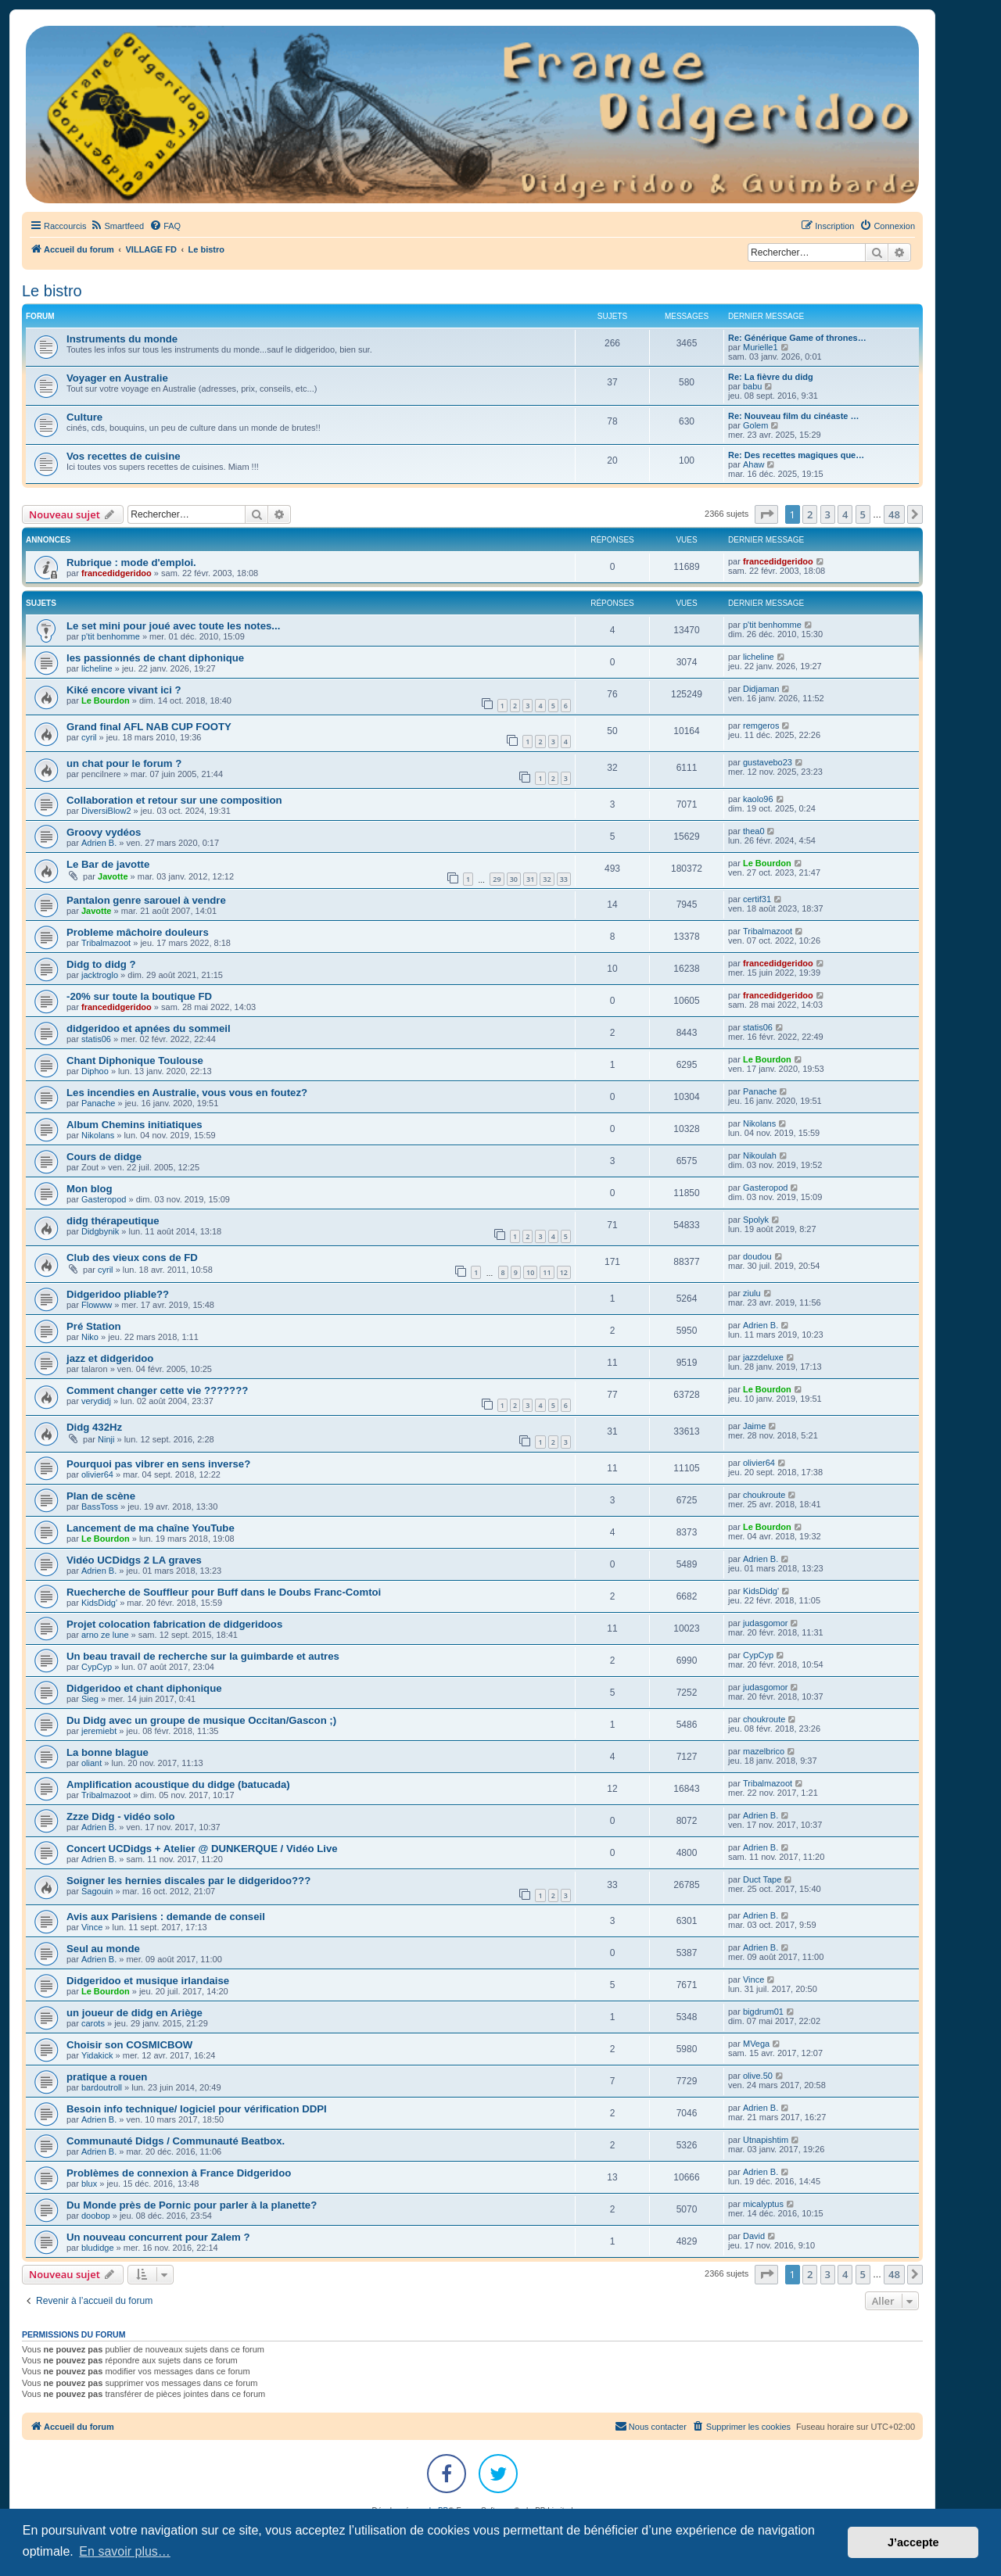  What do you see at coordinates (109, 1358) in the screenshot?
I see `jazz et didgeridoo` at bounding box center [109, 1358].